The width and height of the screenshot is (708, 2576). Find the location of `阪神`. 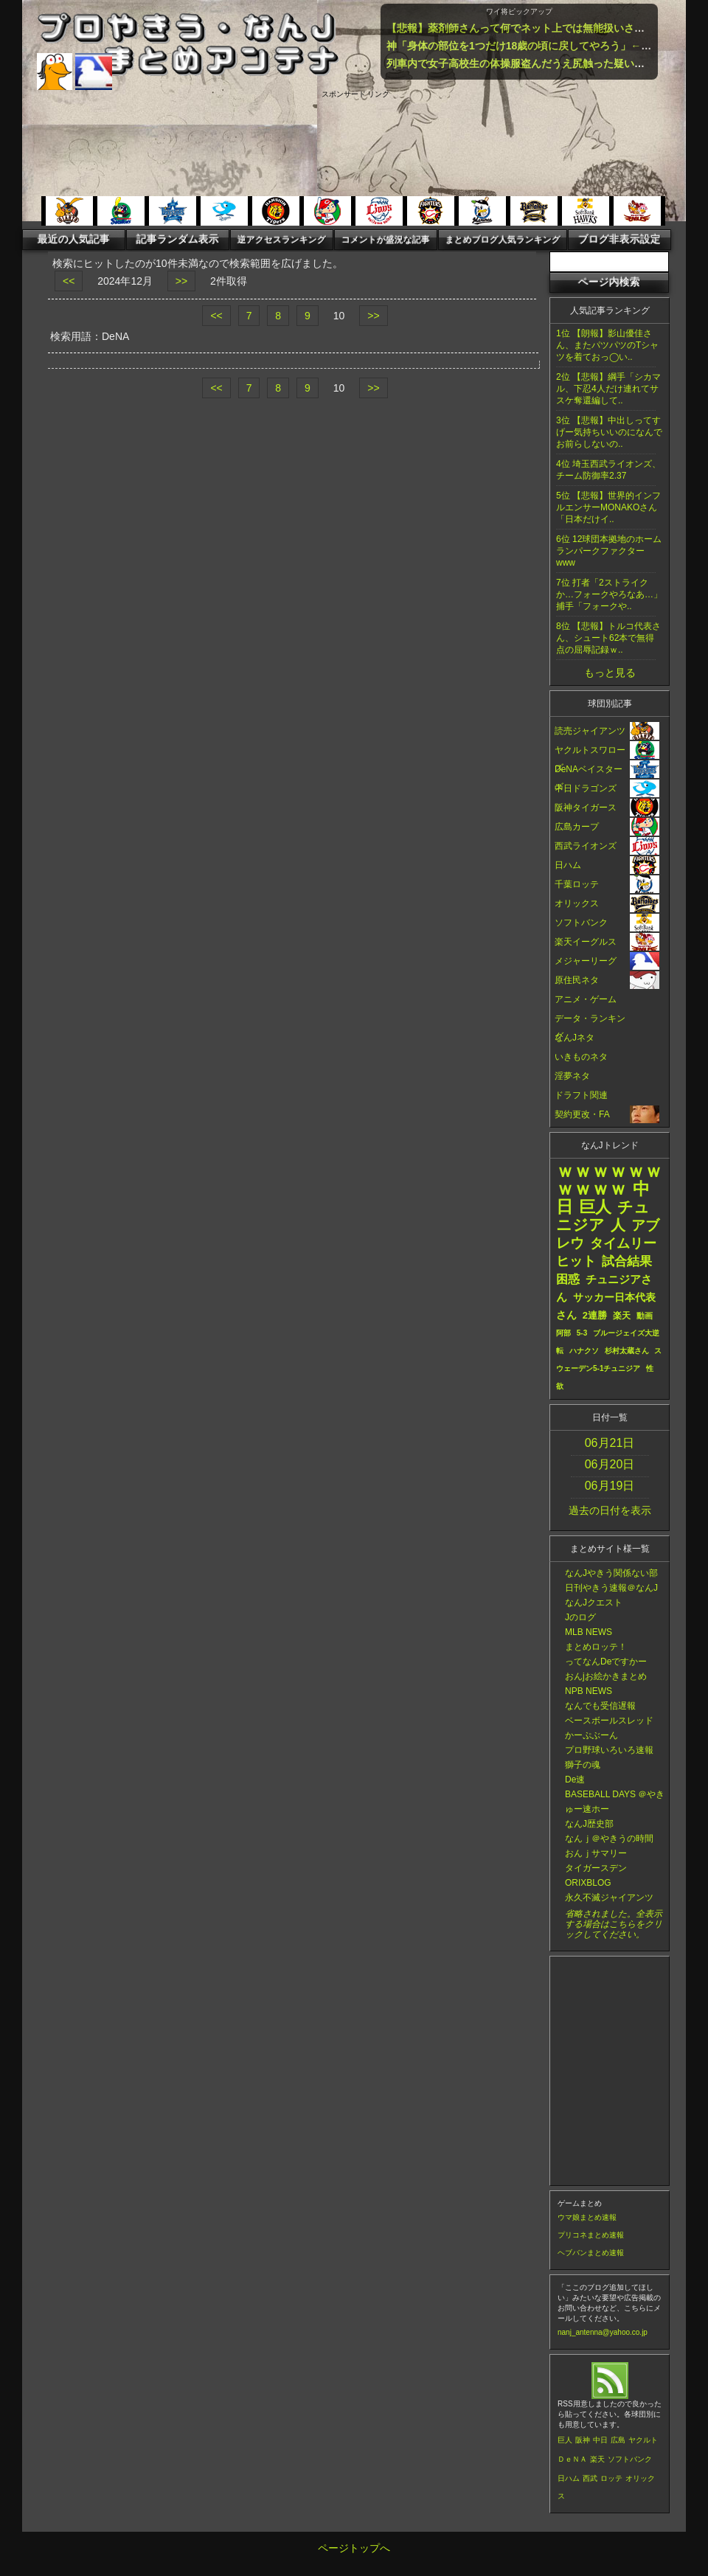

阪神 is located at coordinates (582, 2440).